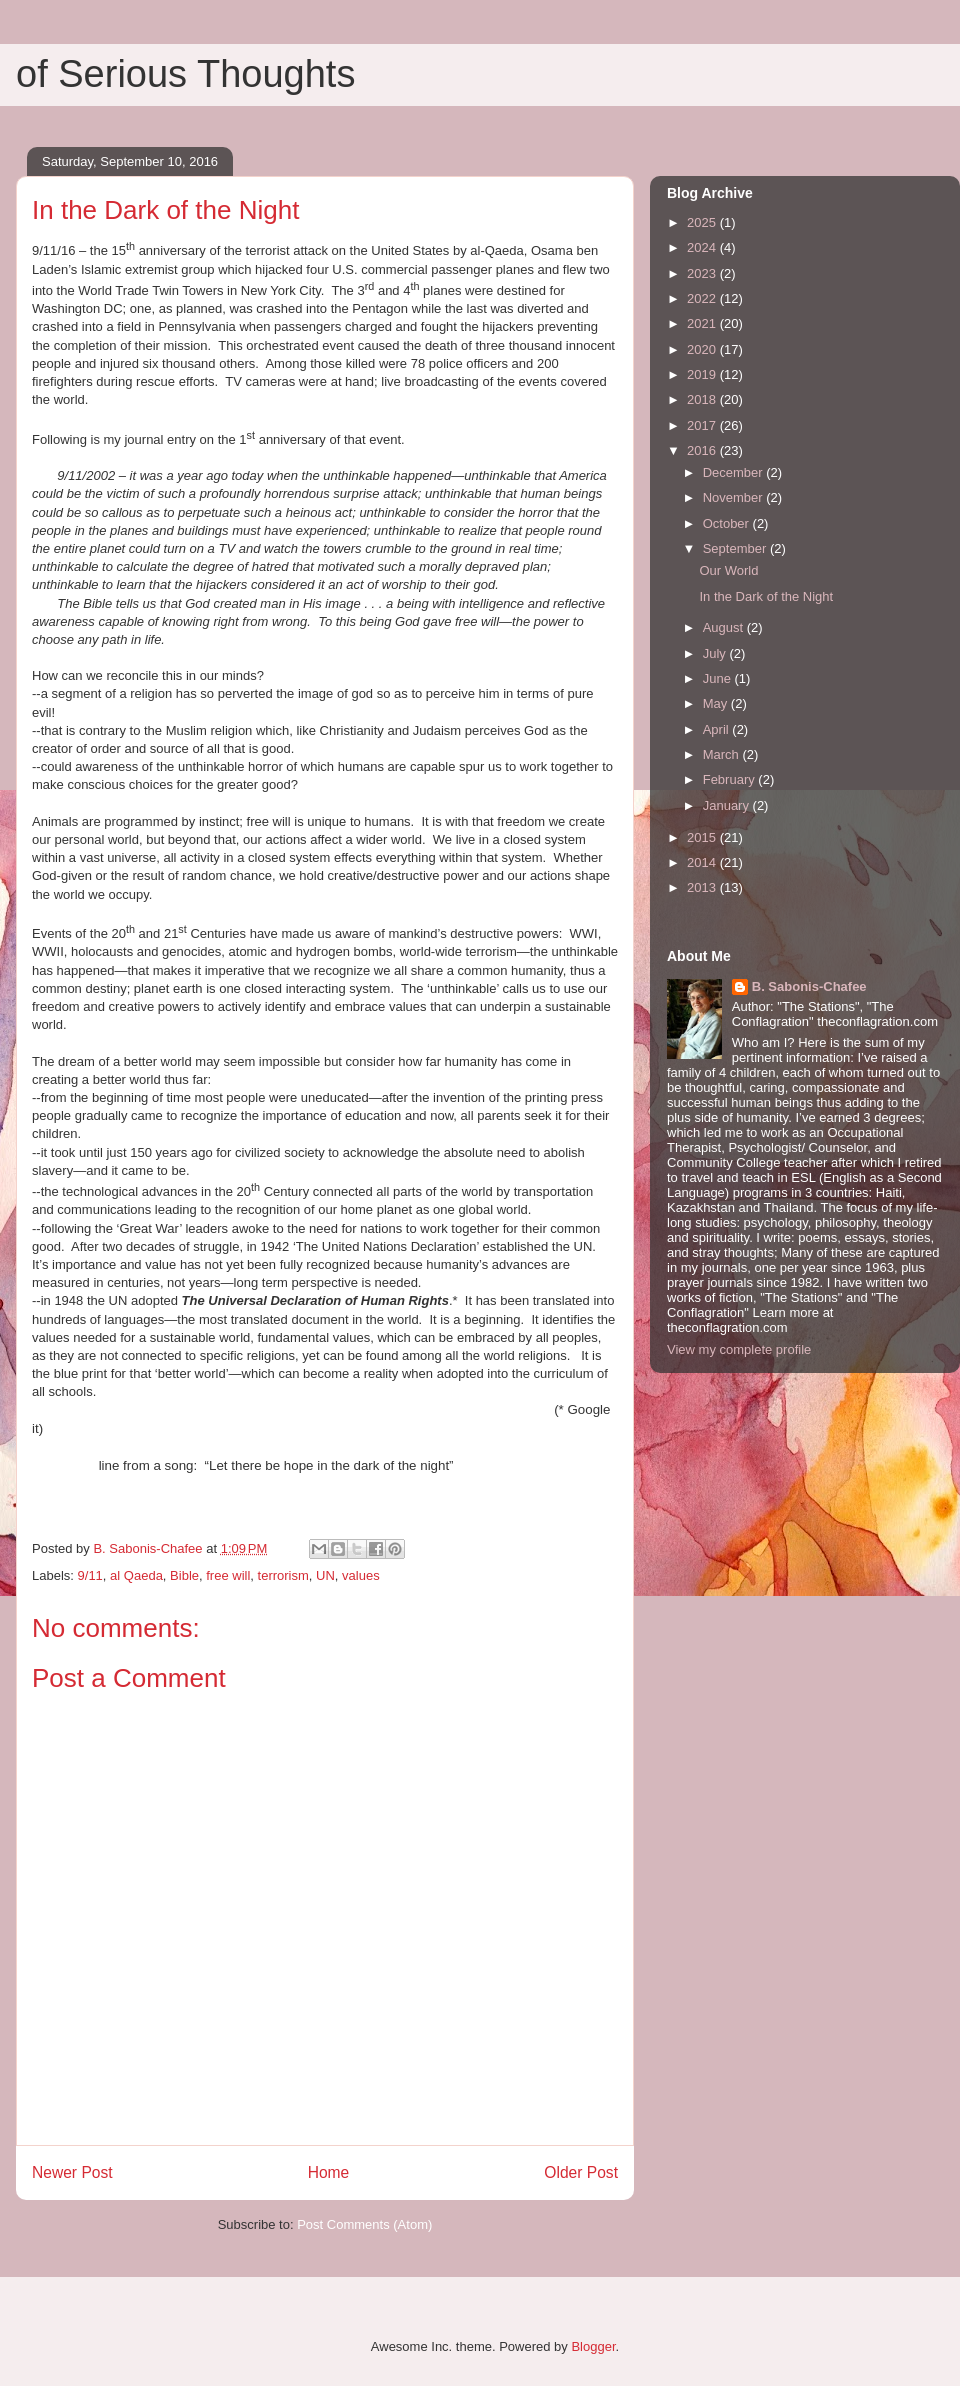  I want to click on 2025, so click(703, 222).